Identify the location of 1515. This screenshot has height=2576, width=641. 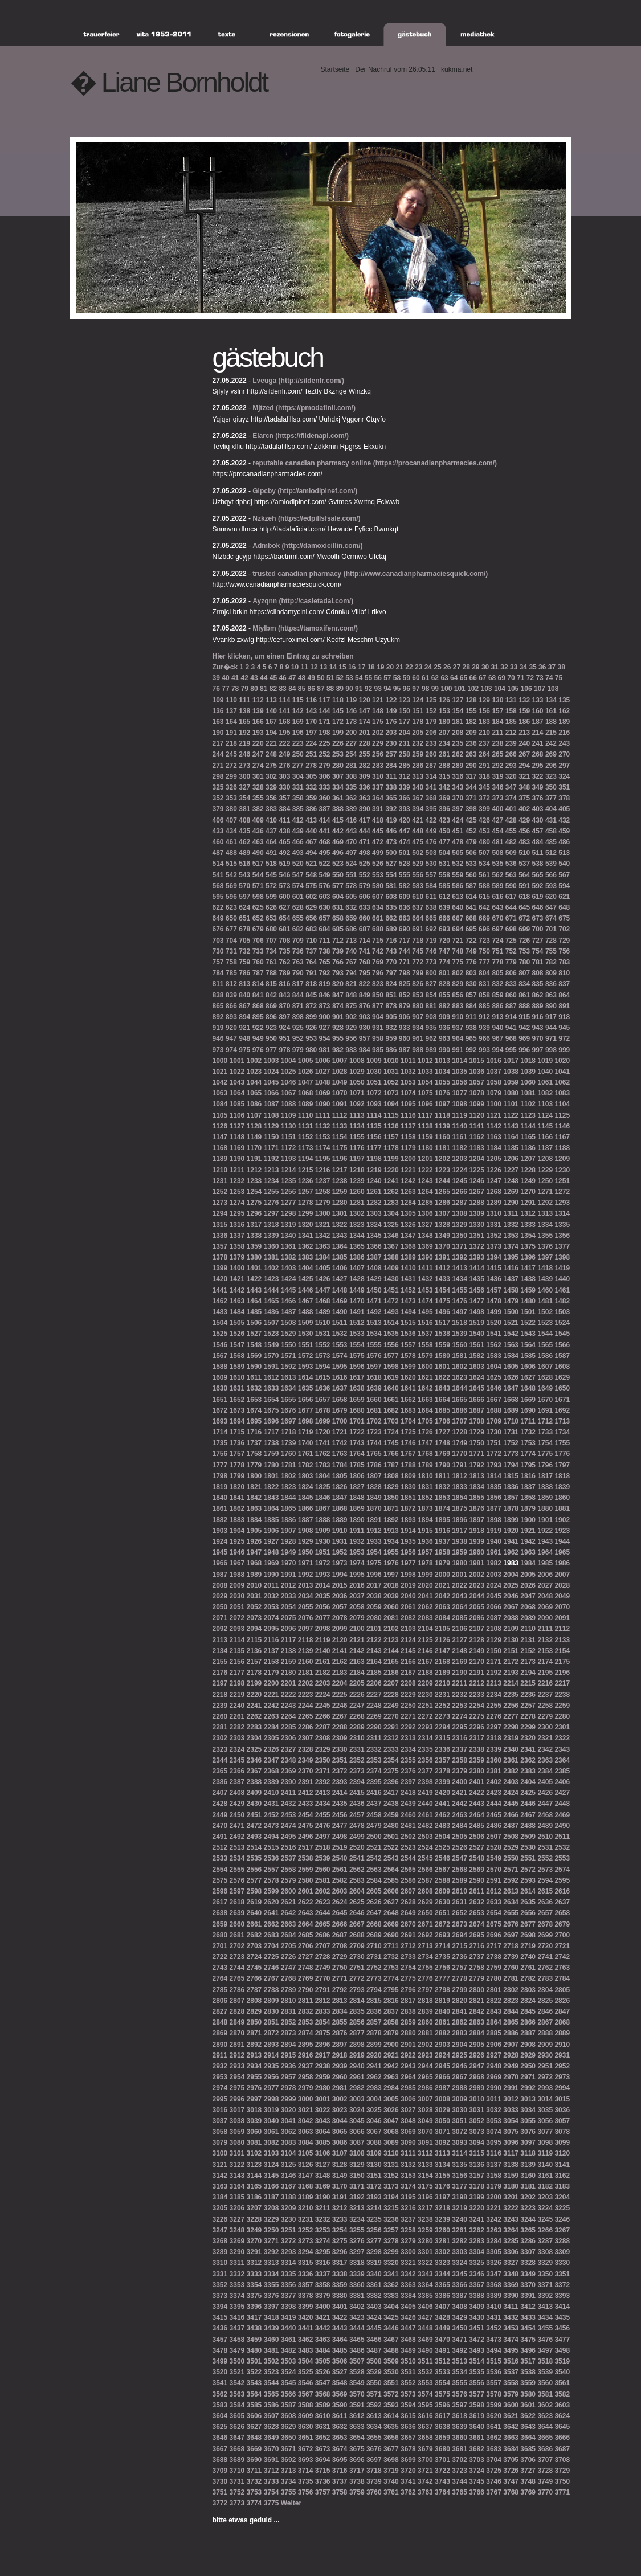
(408, 1323).